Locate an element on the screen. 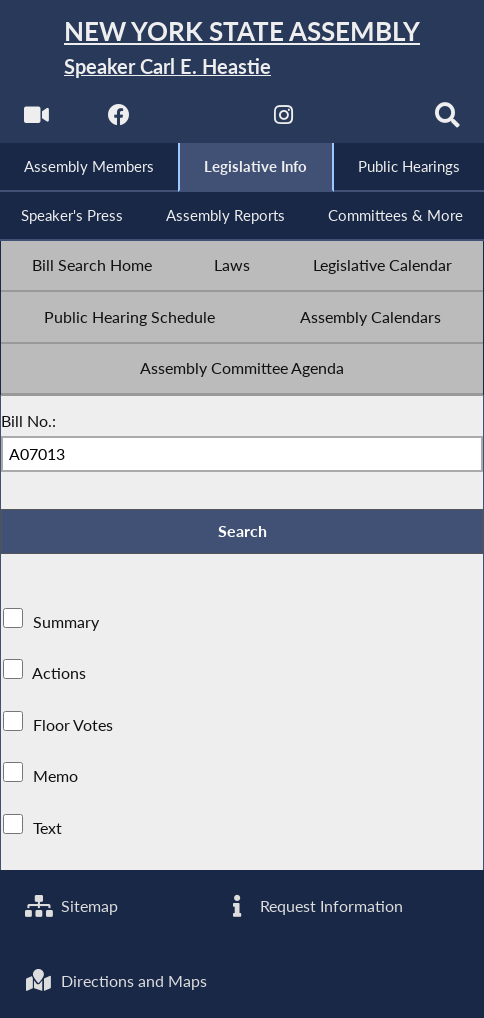 Image resolution: width=484 pixels, height=1018 pixels. Sitemap is located at coordinates (71, 906).